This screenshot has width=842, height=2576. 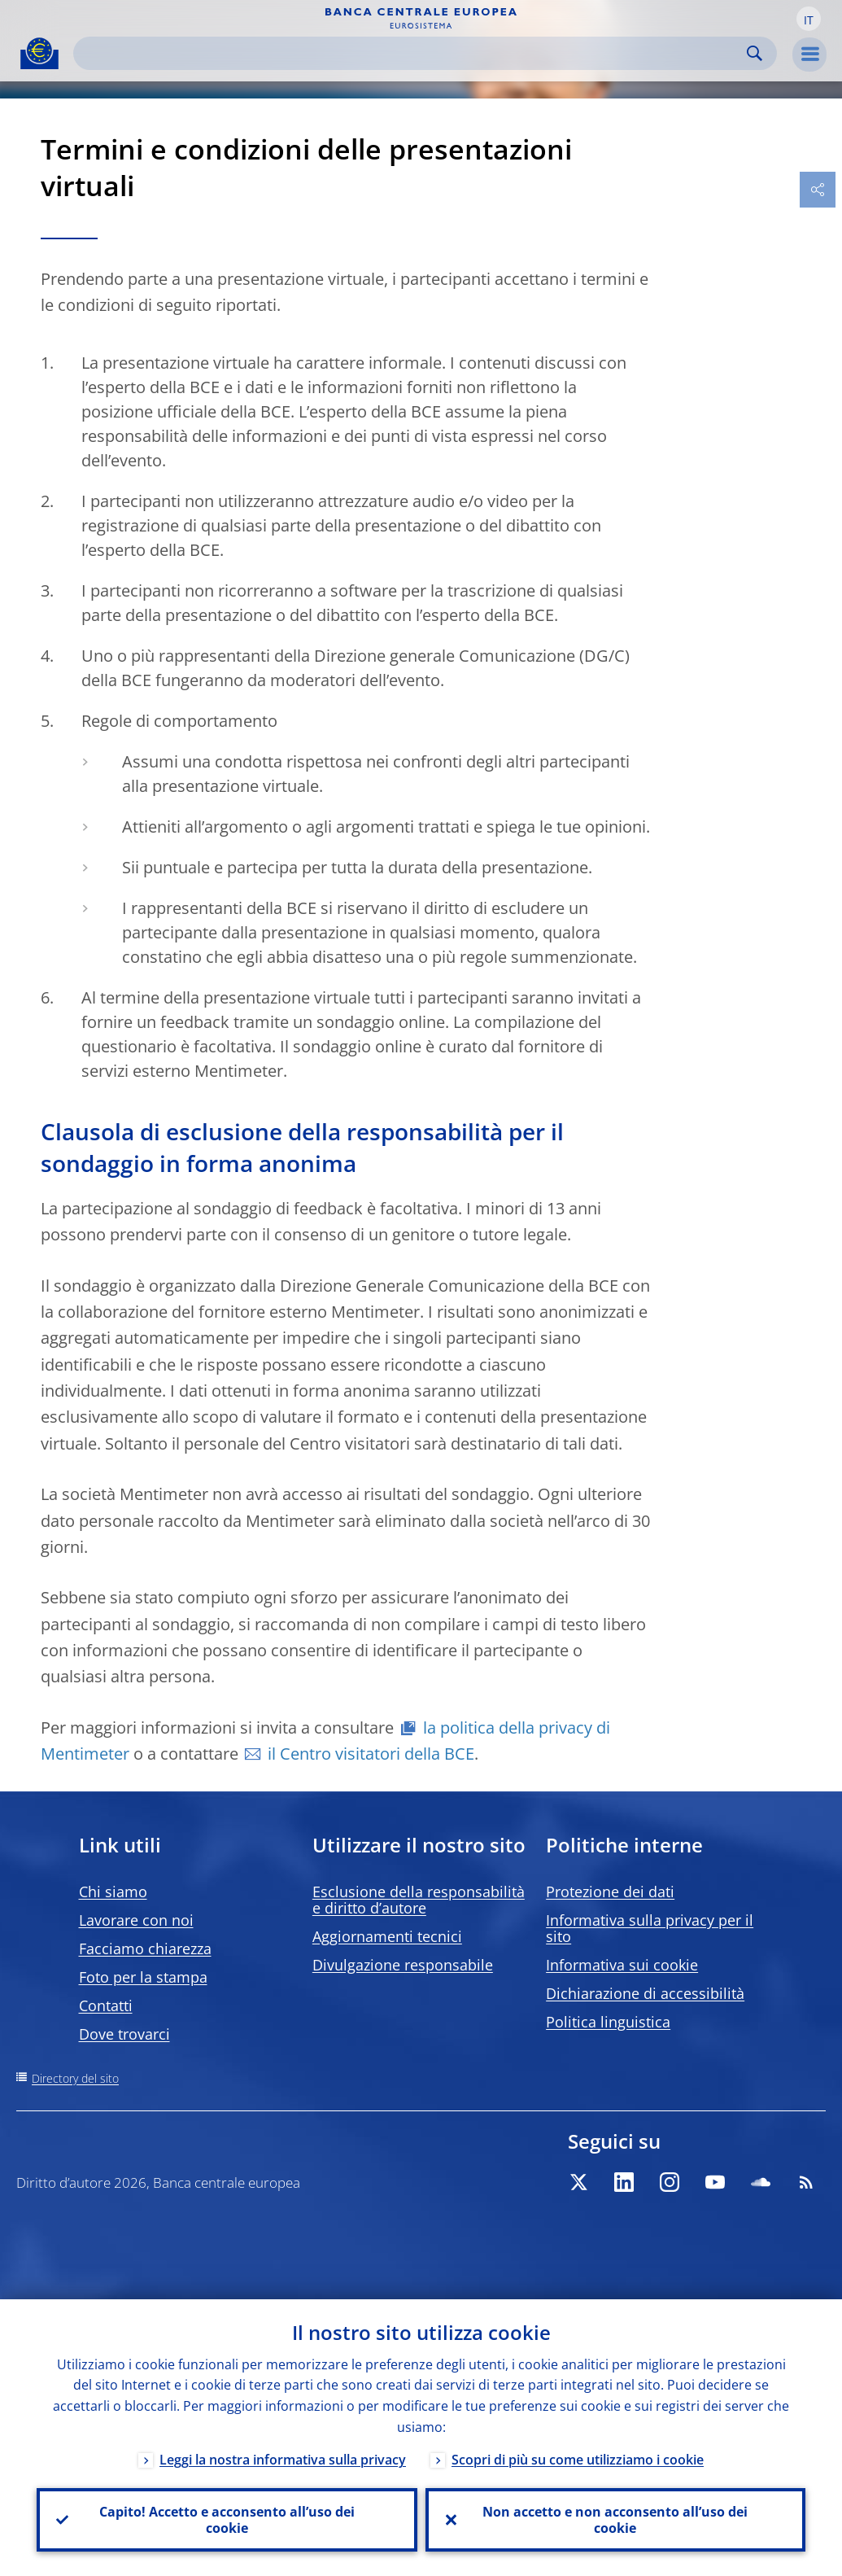 I want to click on Protezione dei dati, so click(x=610, y=1891).